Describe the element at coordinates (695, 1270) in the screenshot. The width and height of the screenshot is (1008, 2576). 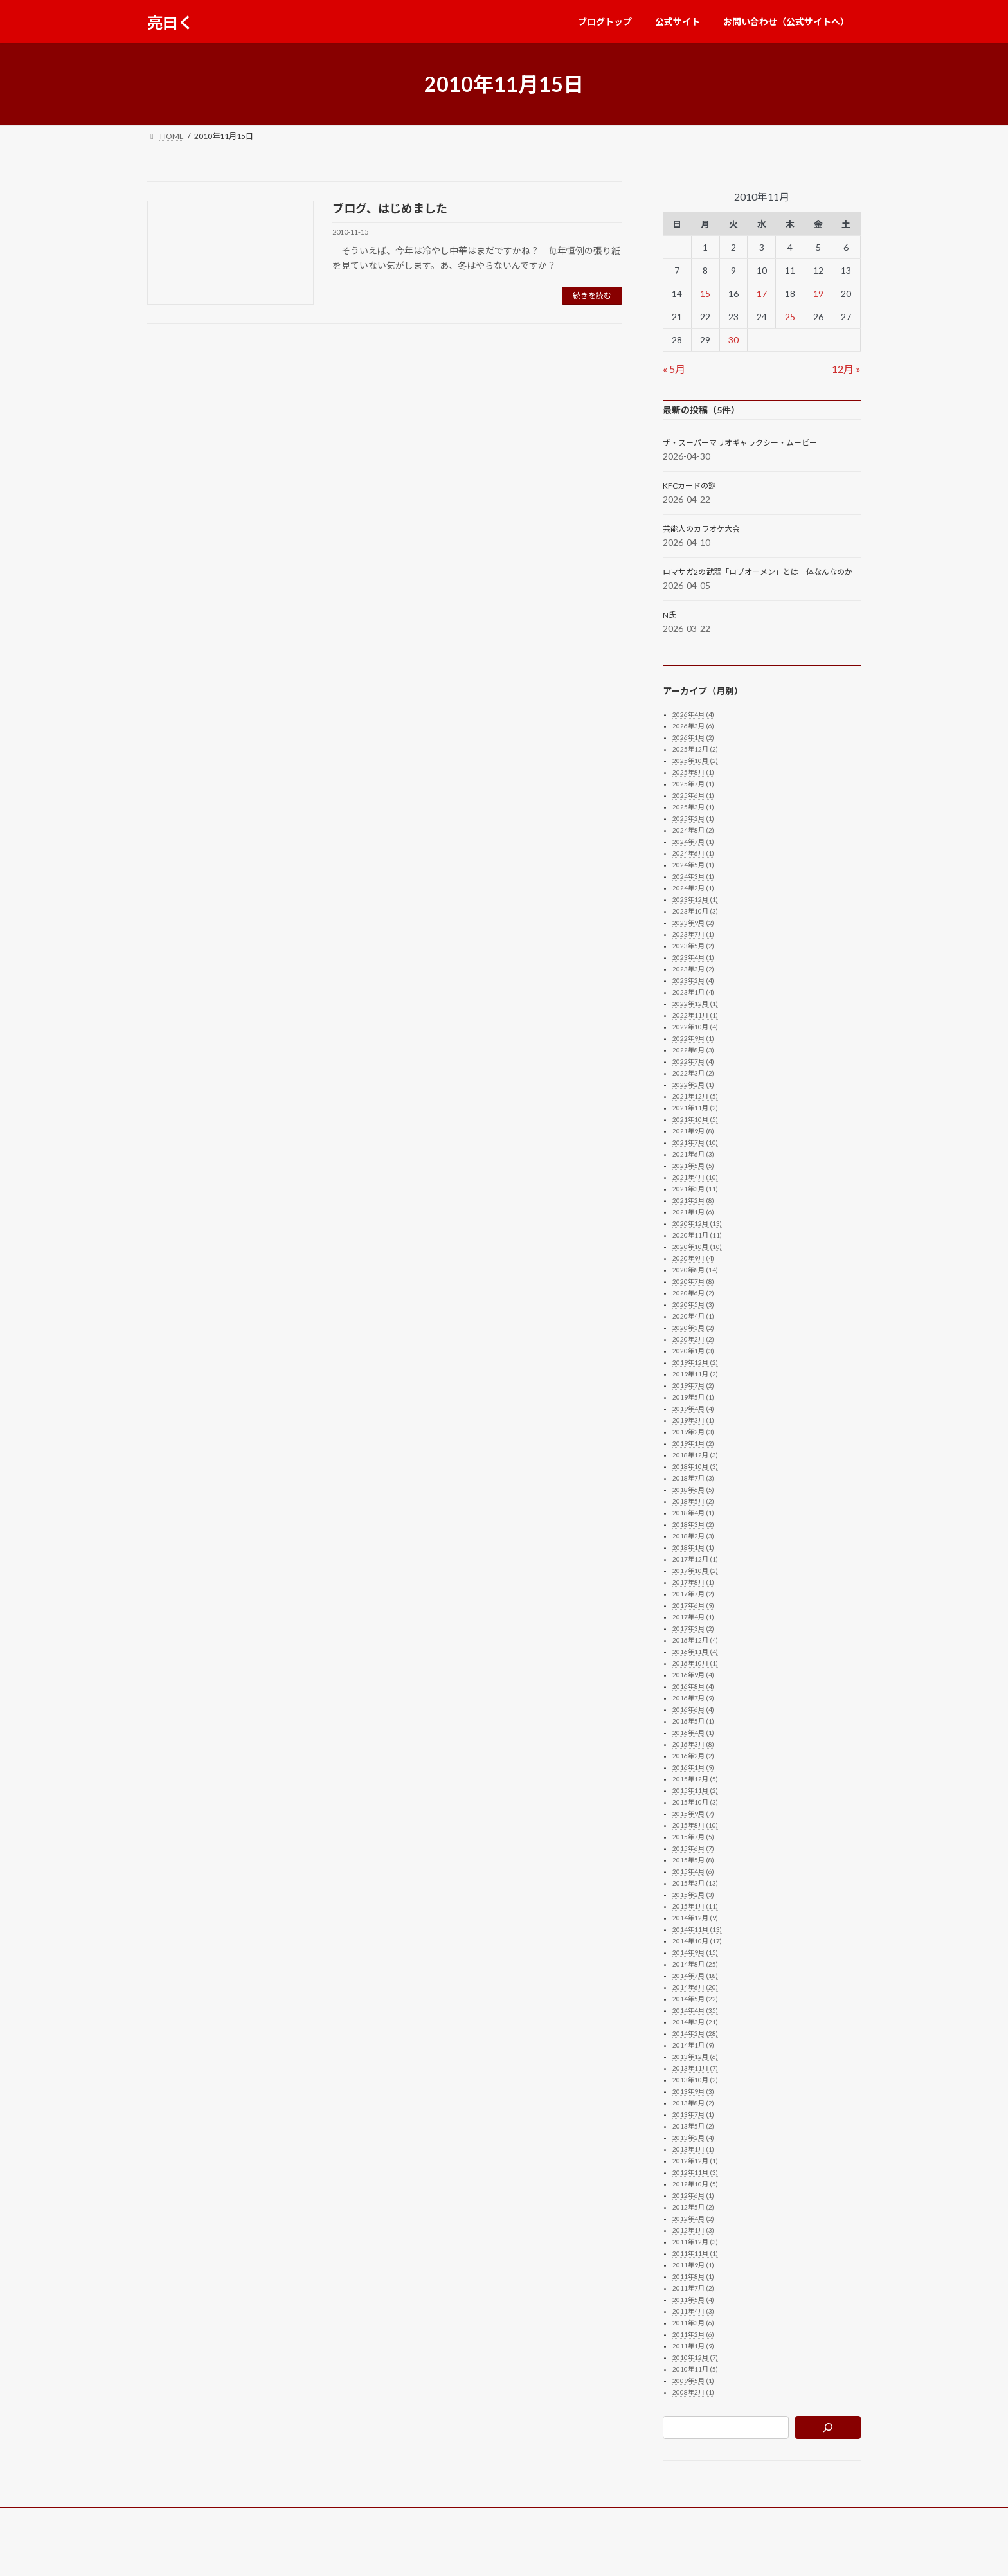
I see `2020年8月 (14)` at that location.